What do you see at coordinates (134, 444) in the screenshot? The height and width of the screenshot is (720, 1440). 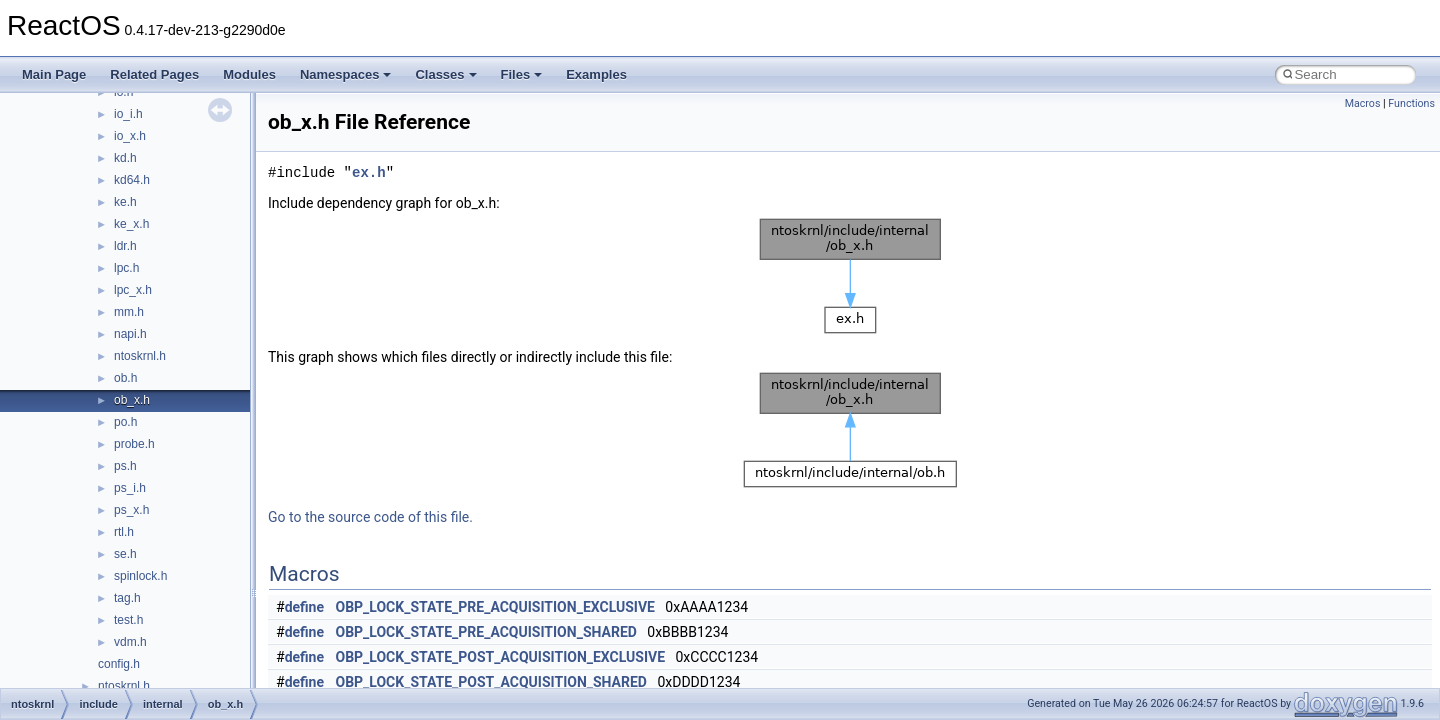 I see `probe.h` at bounding box center [134, 444].